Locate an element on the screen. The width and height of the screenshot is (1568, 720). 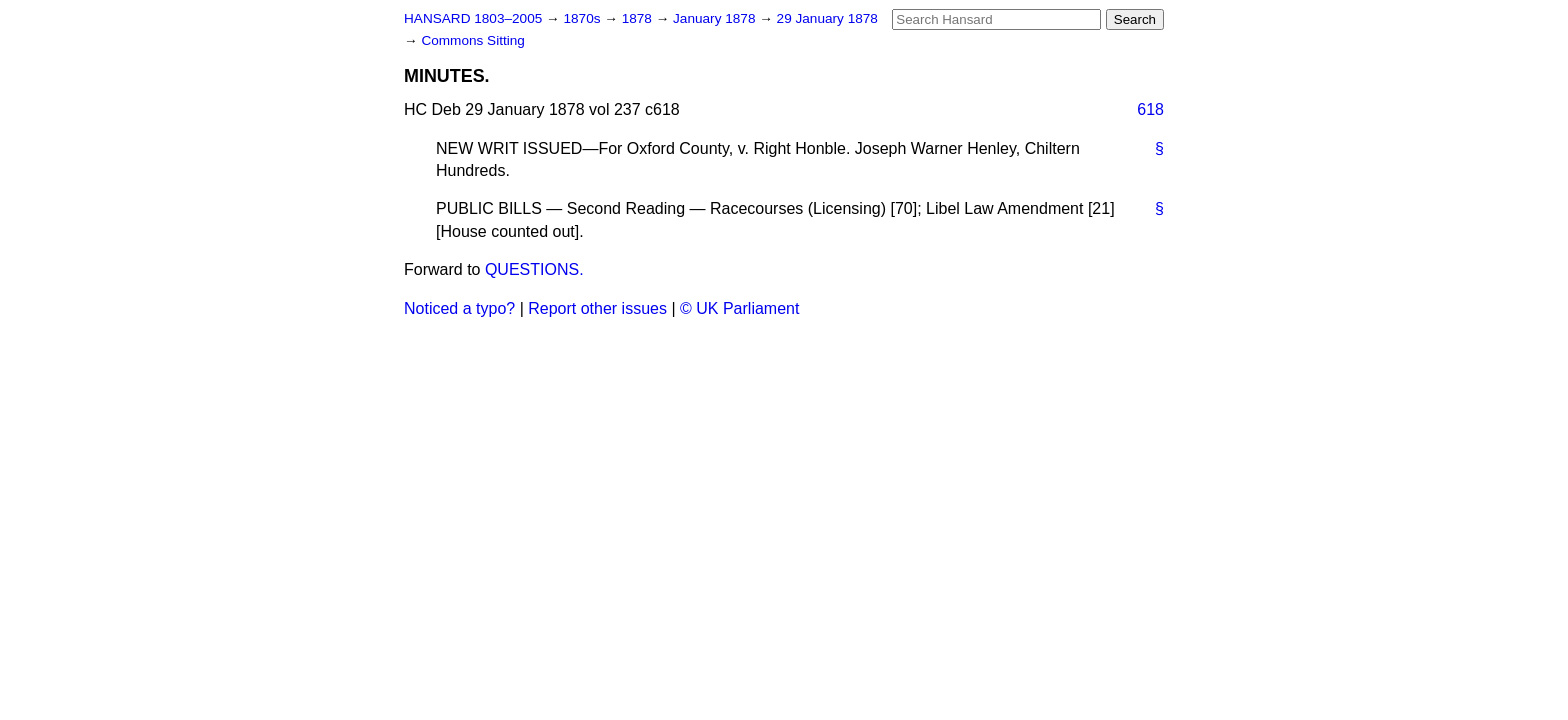
January 1878 is located at coordinates (716, 18).